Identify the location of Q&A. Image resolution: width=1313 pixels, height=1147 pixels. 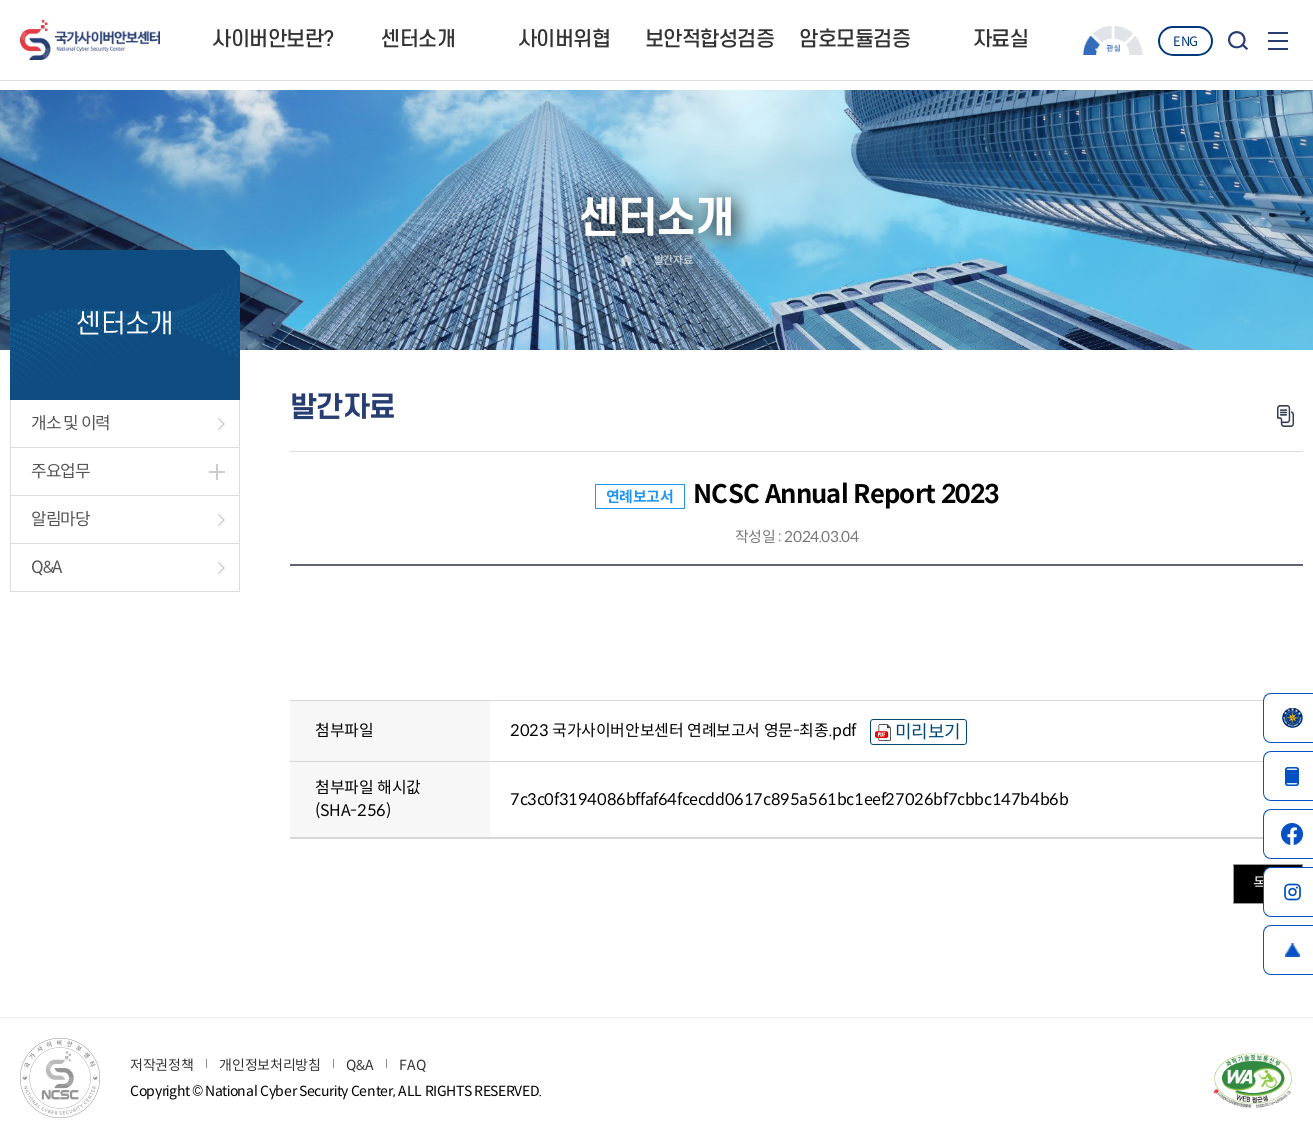
(46, 567).